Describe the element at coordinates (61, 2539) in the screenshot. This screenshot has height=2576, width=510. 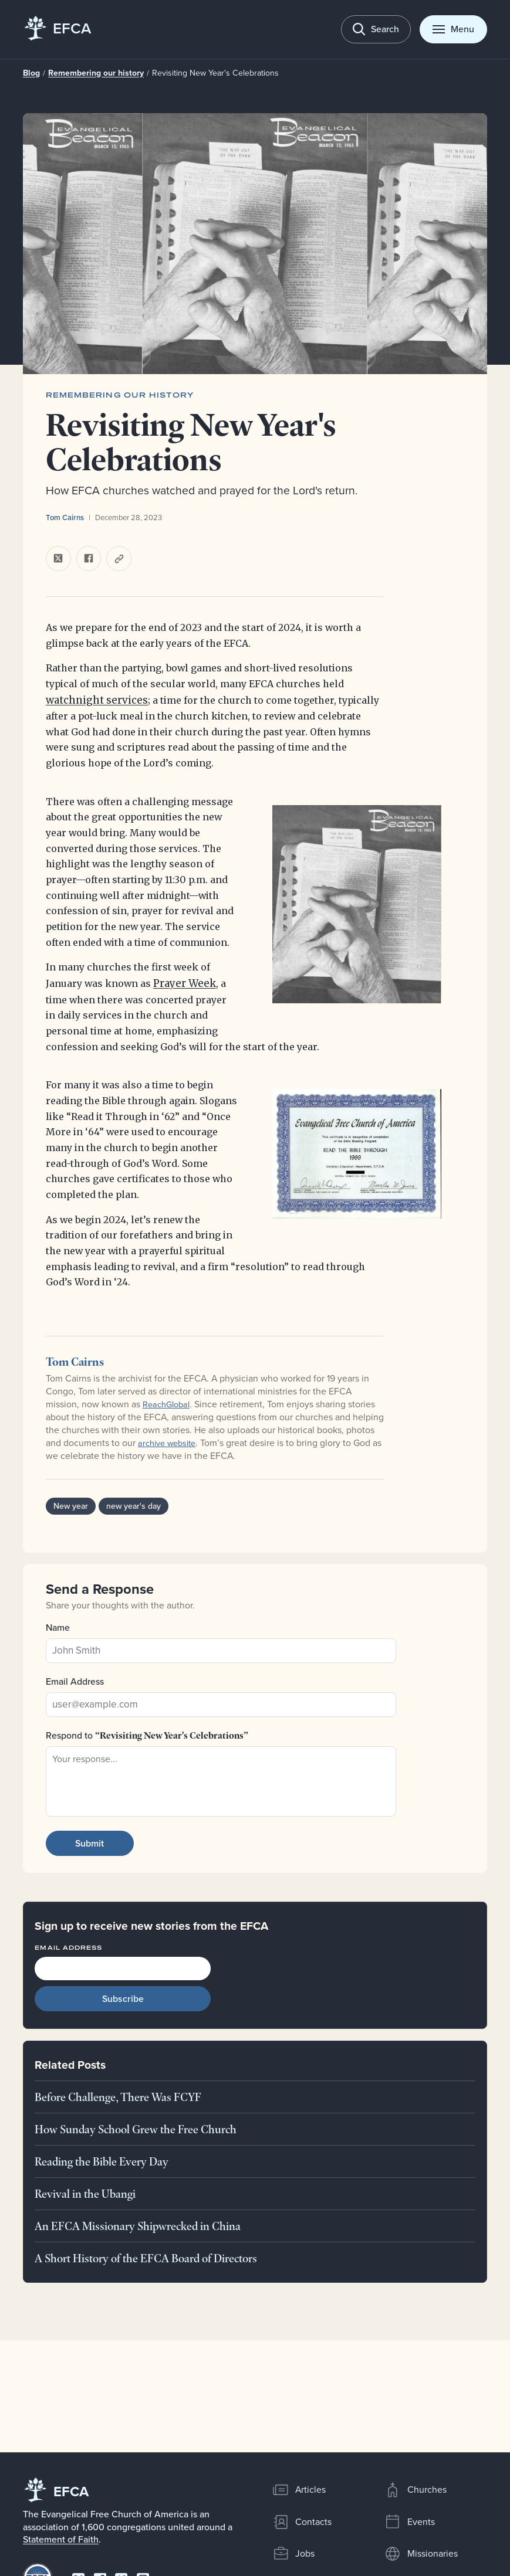
I see `Statement of Faith` at that location.